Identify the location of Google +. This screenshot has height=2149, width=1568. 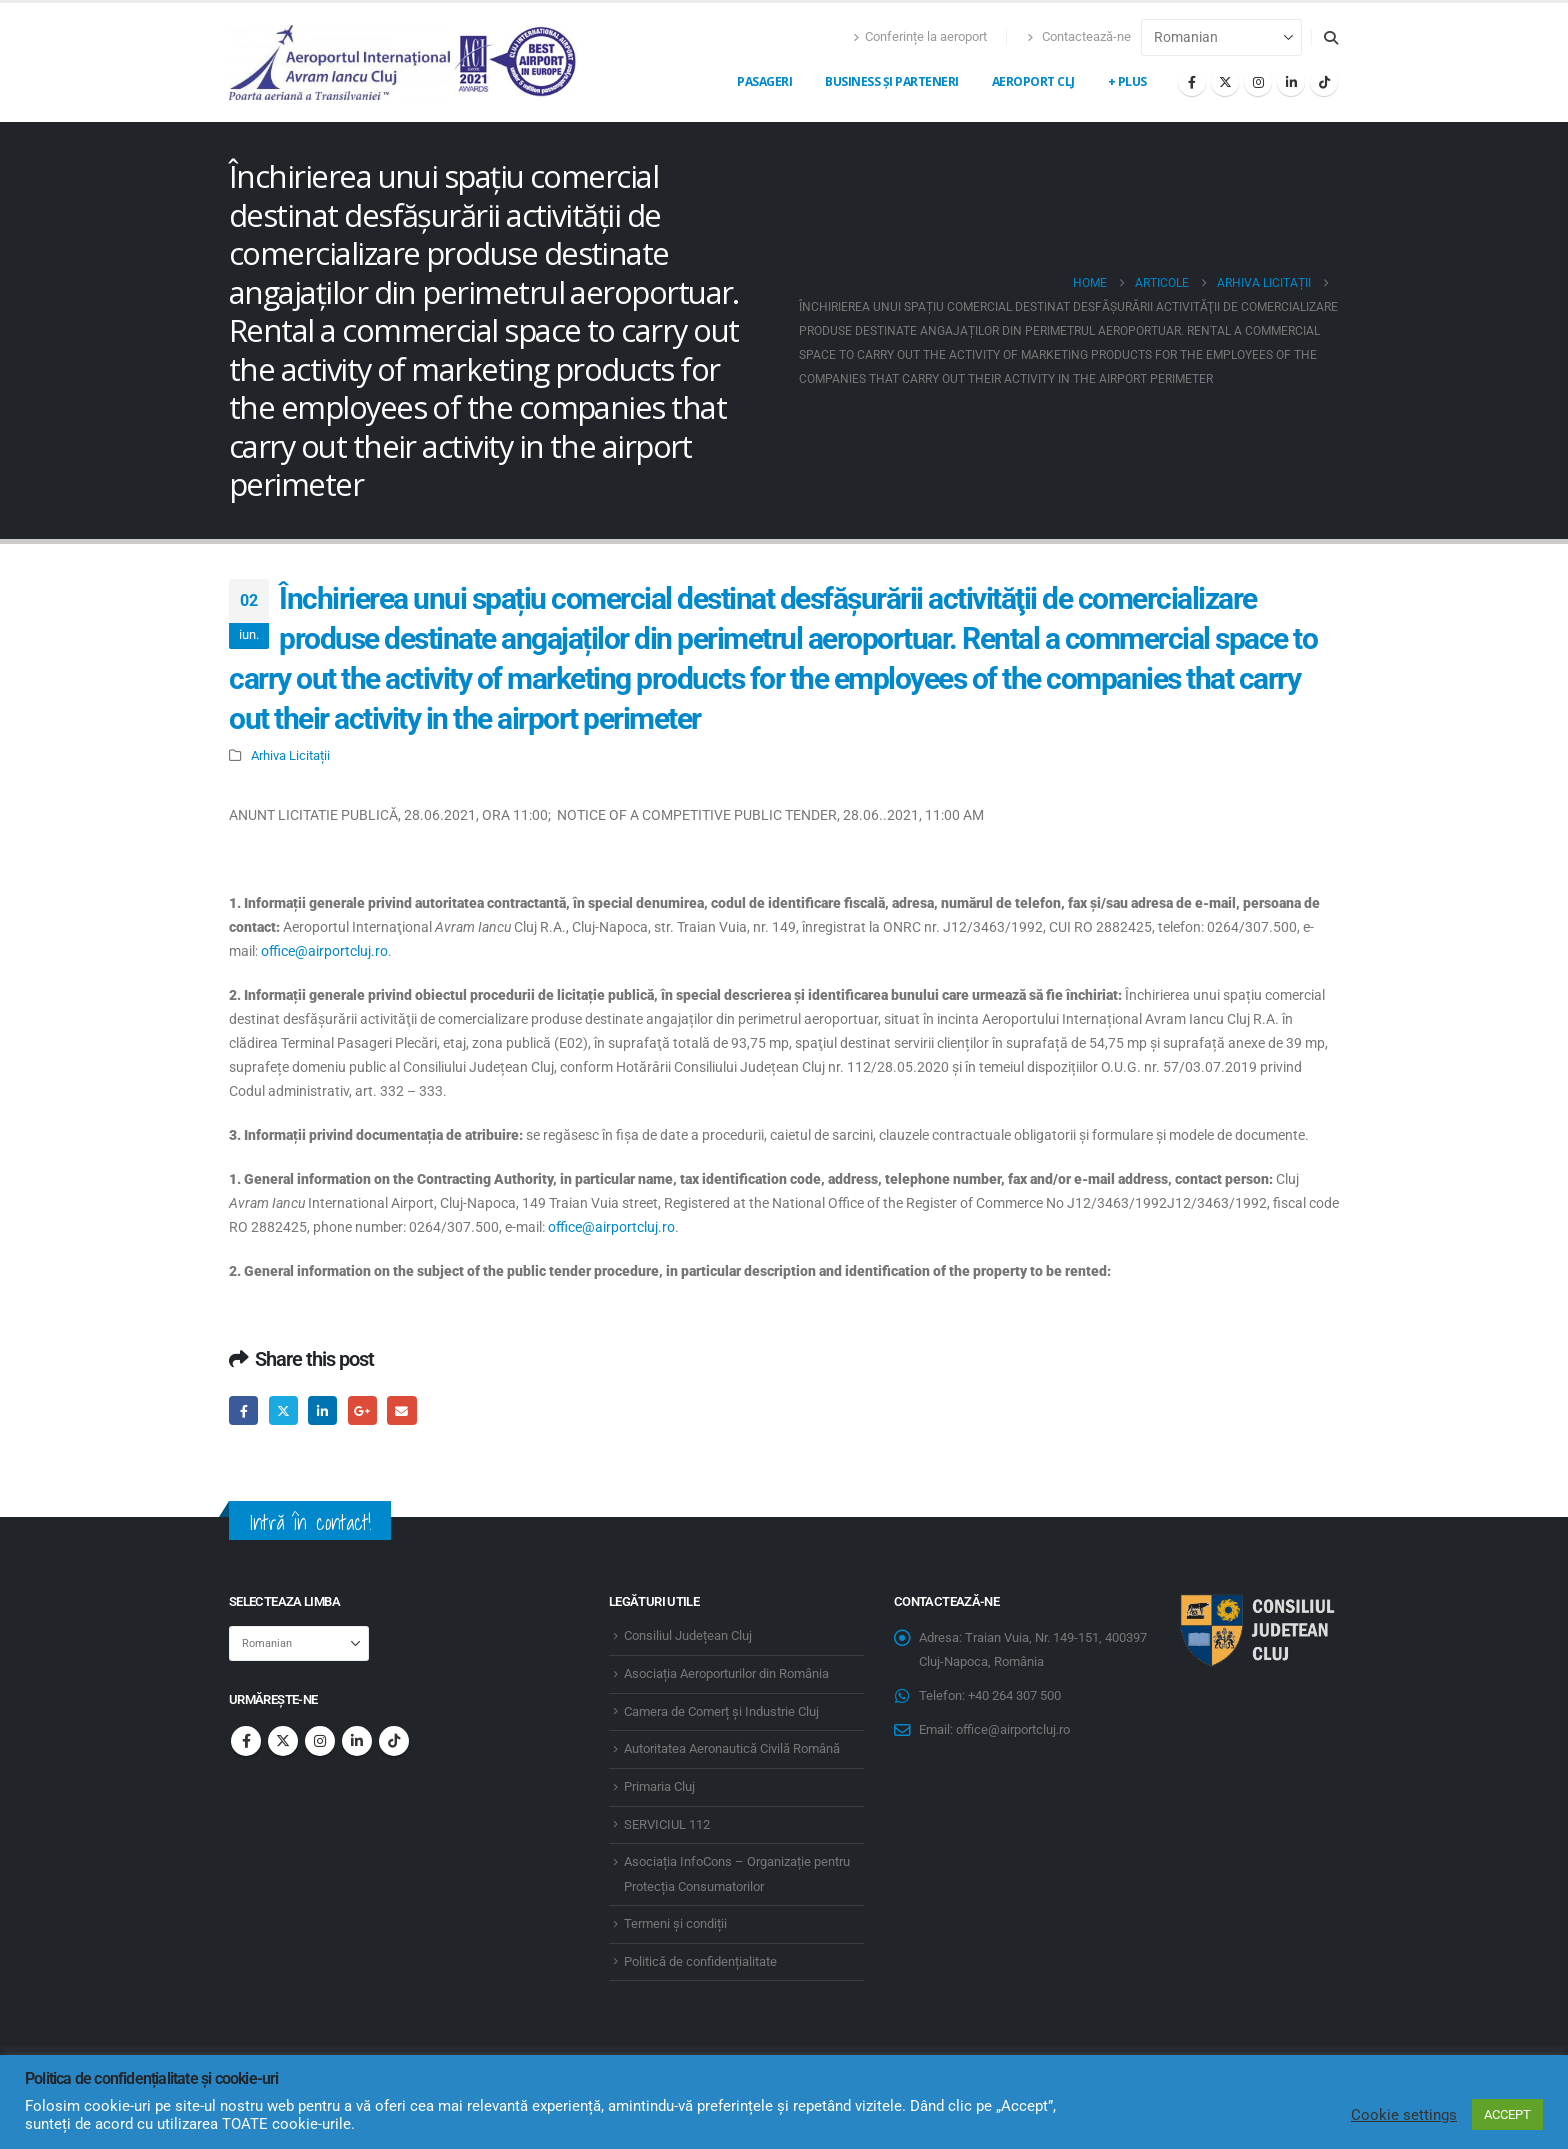
(362, 1410).